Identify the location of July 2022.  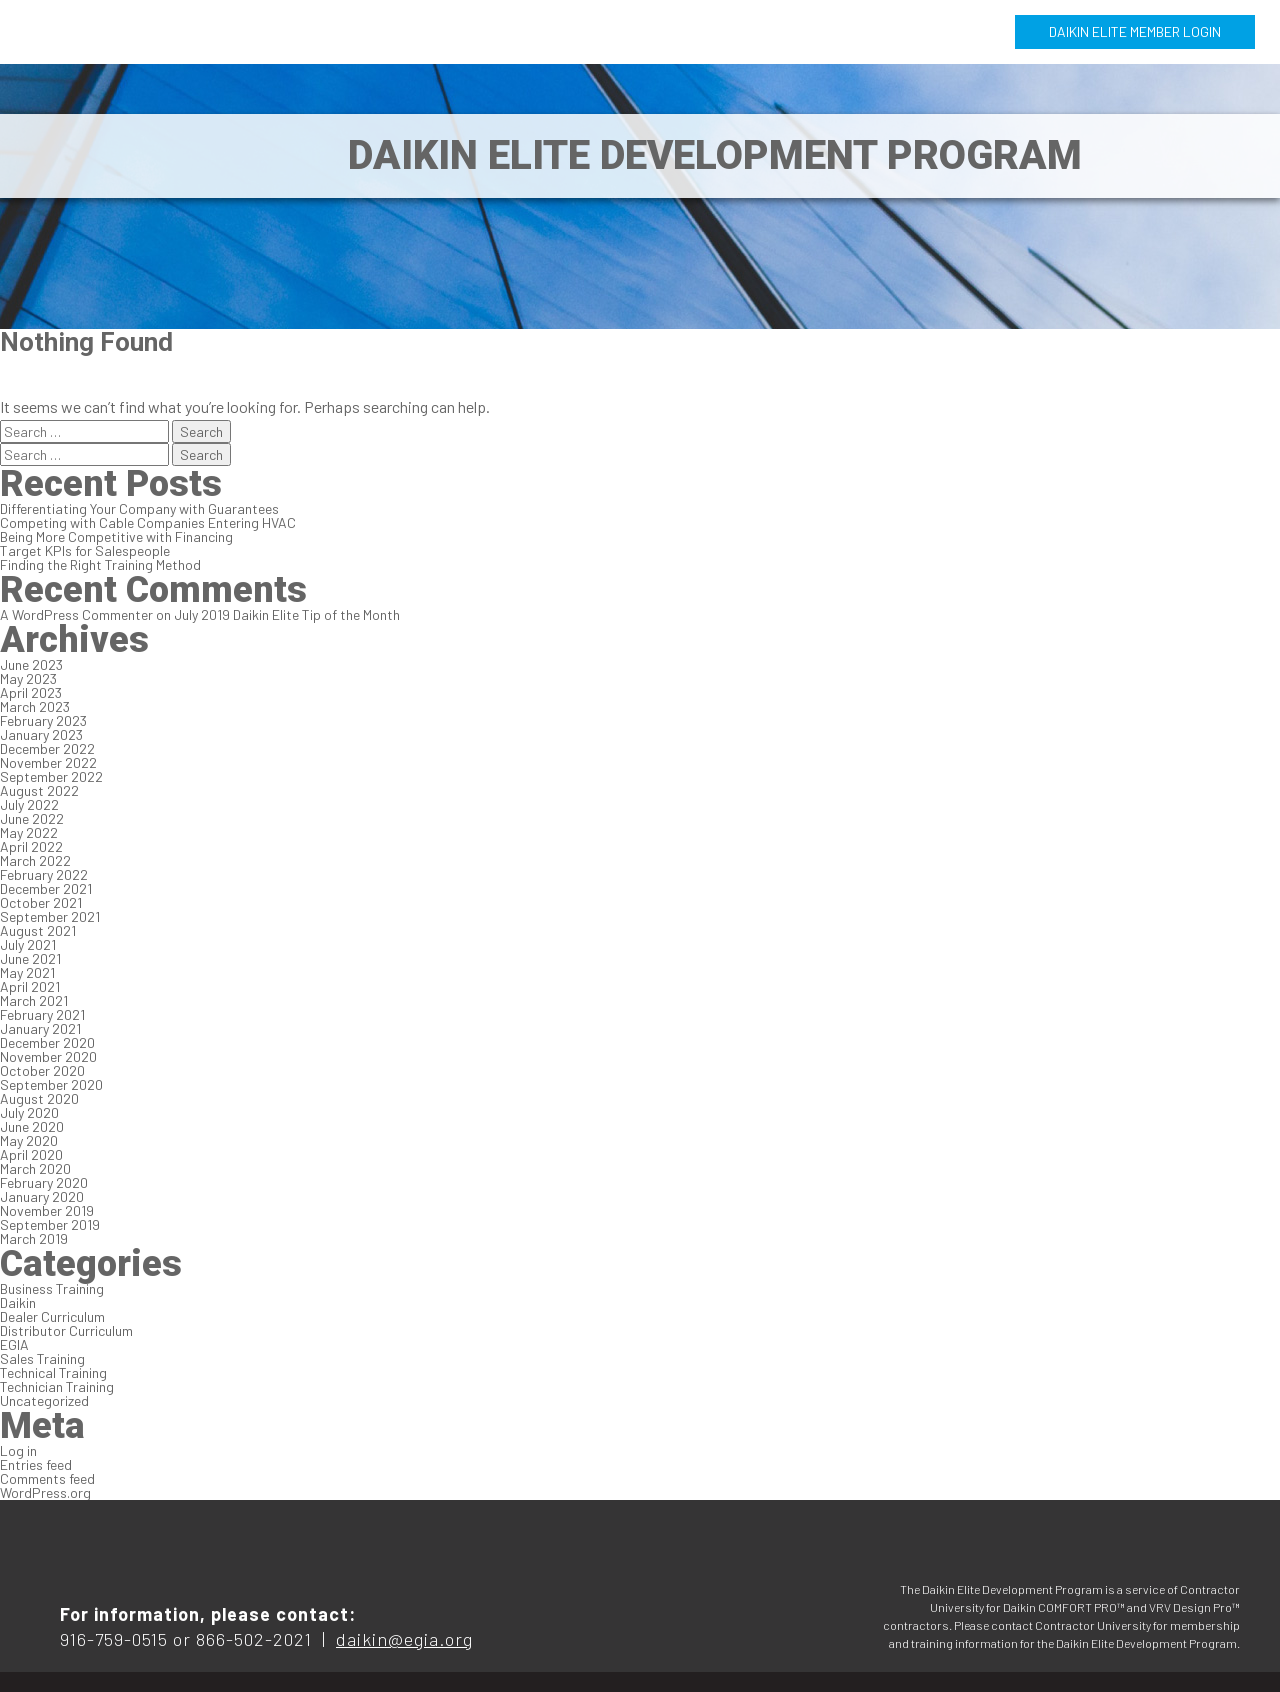
(29, 804).